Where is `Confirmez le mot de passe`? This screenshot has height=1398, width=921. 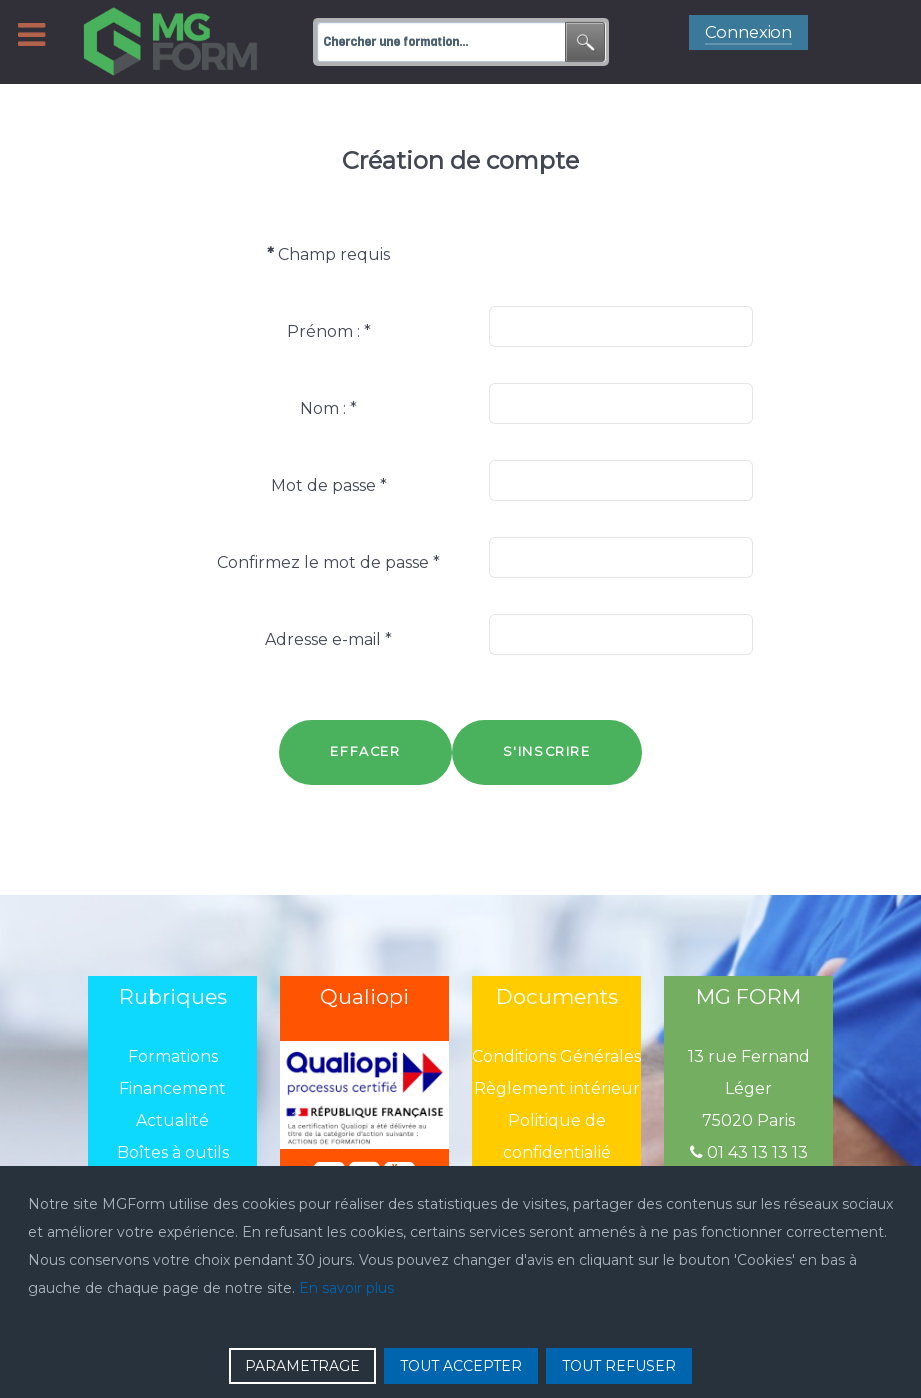 Confirmez le mot de passe is located at coordinates (328, 562).